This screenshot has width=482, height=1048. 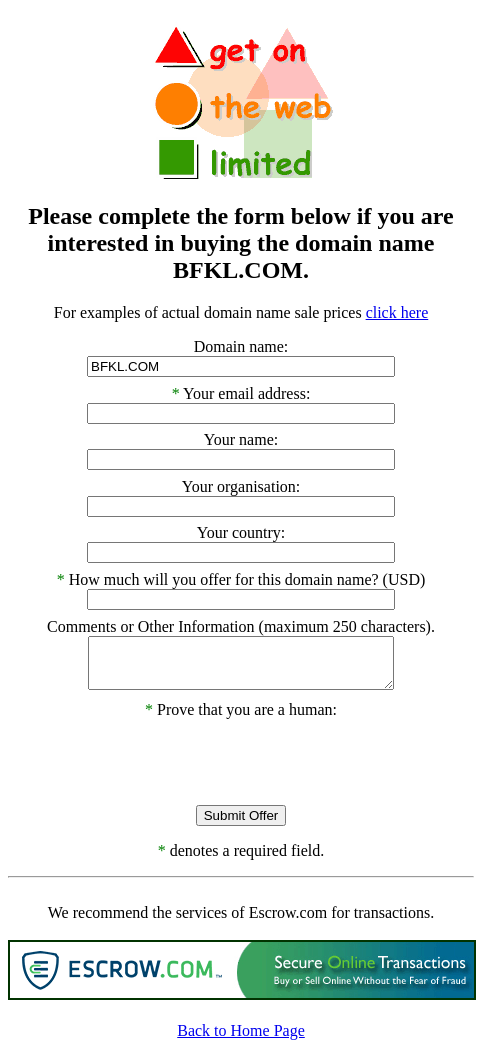 What do you see at coordinates (241, 439) in the screenshot?
I see `Your name:` at bounding box center [241, 439].